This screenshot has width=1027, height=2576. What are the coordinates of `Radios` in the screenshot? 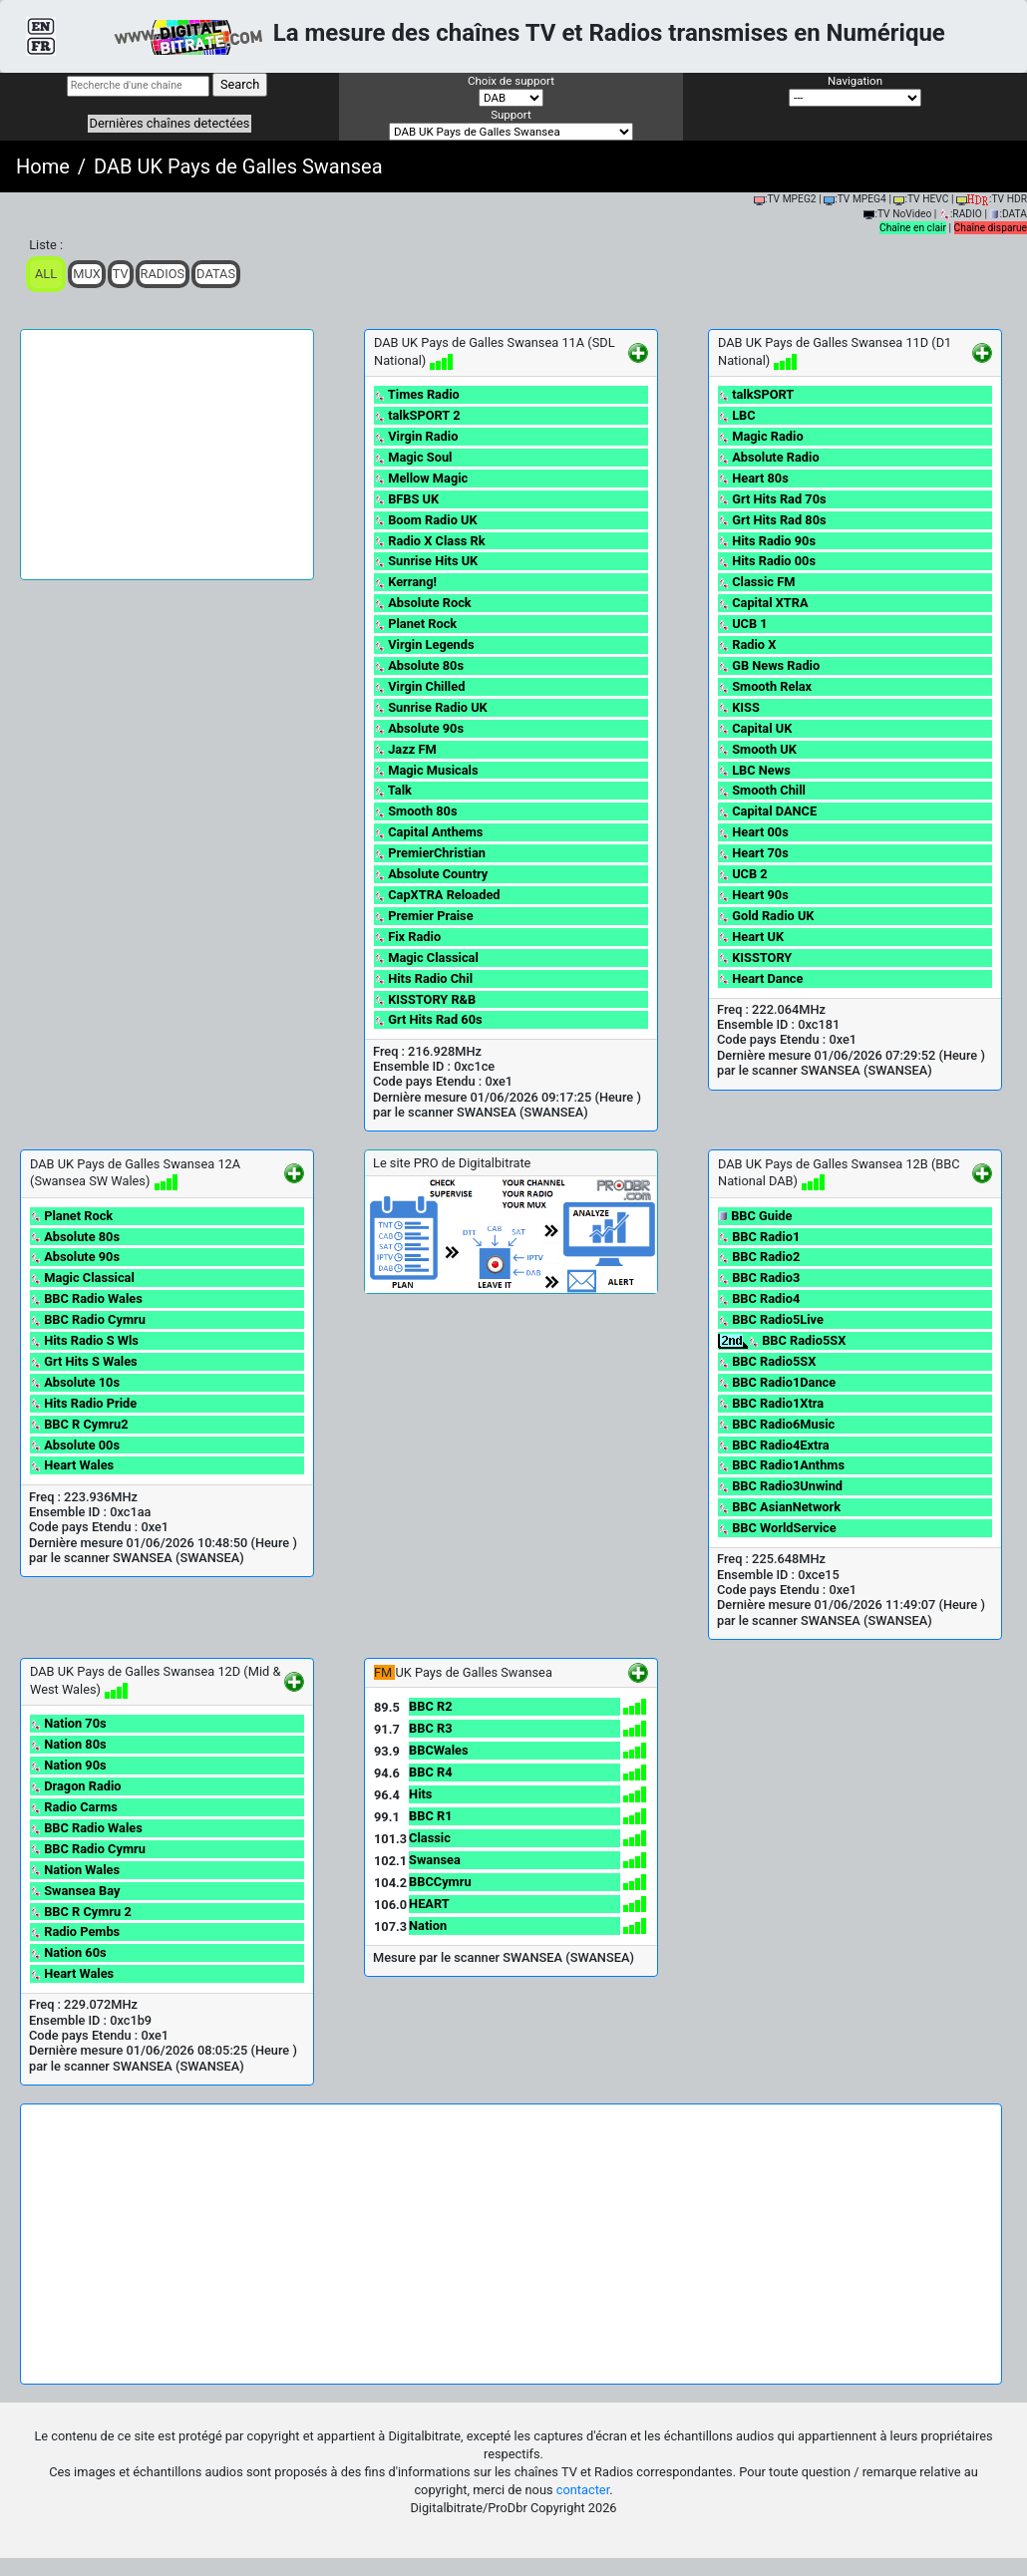 It's located at (163, 273).